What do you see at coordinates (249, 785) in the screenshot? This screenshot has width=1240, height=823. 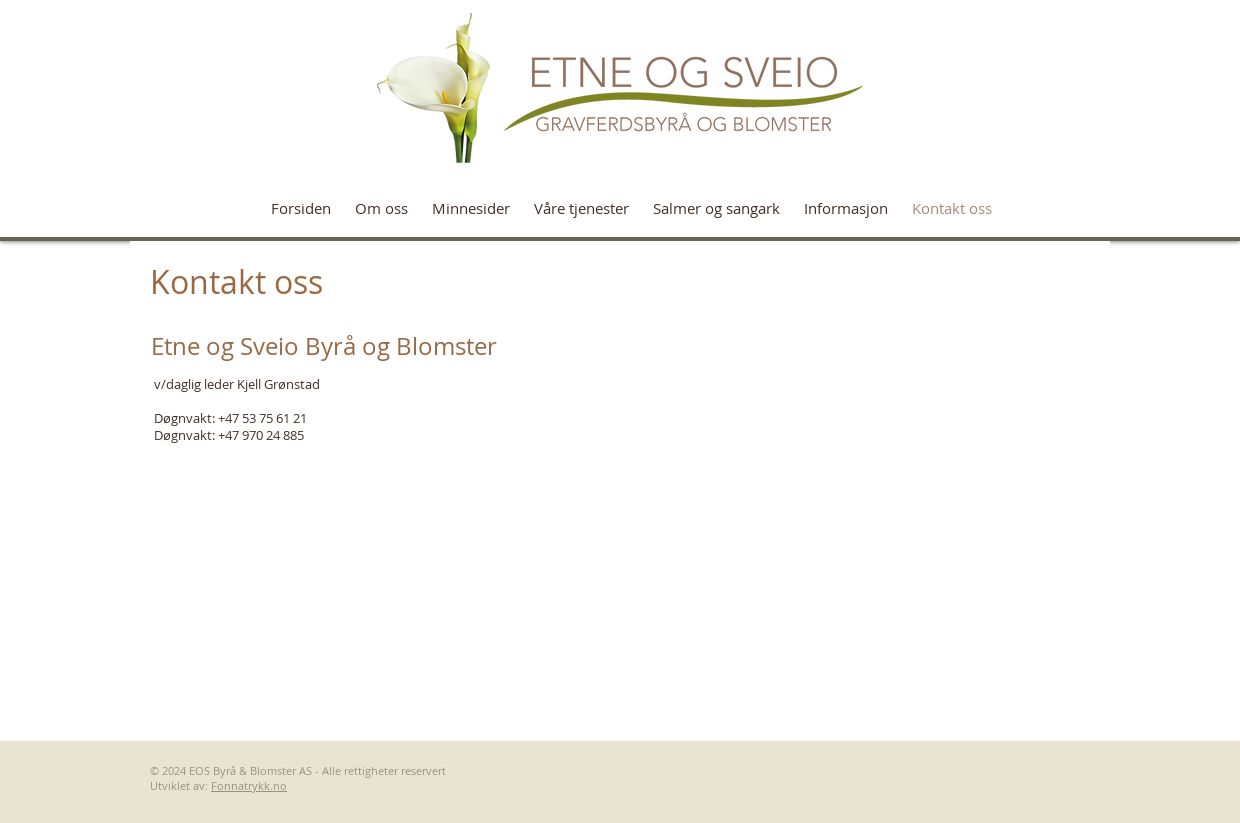 I see `Fonnatrykk.no` at bounding box center [249, 785].